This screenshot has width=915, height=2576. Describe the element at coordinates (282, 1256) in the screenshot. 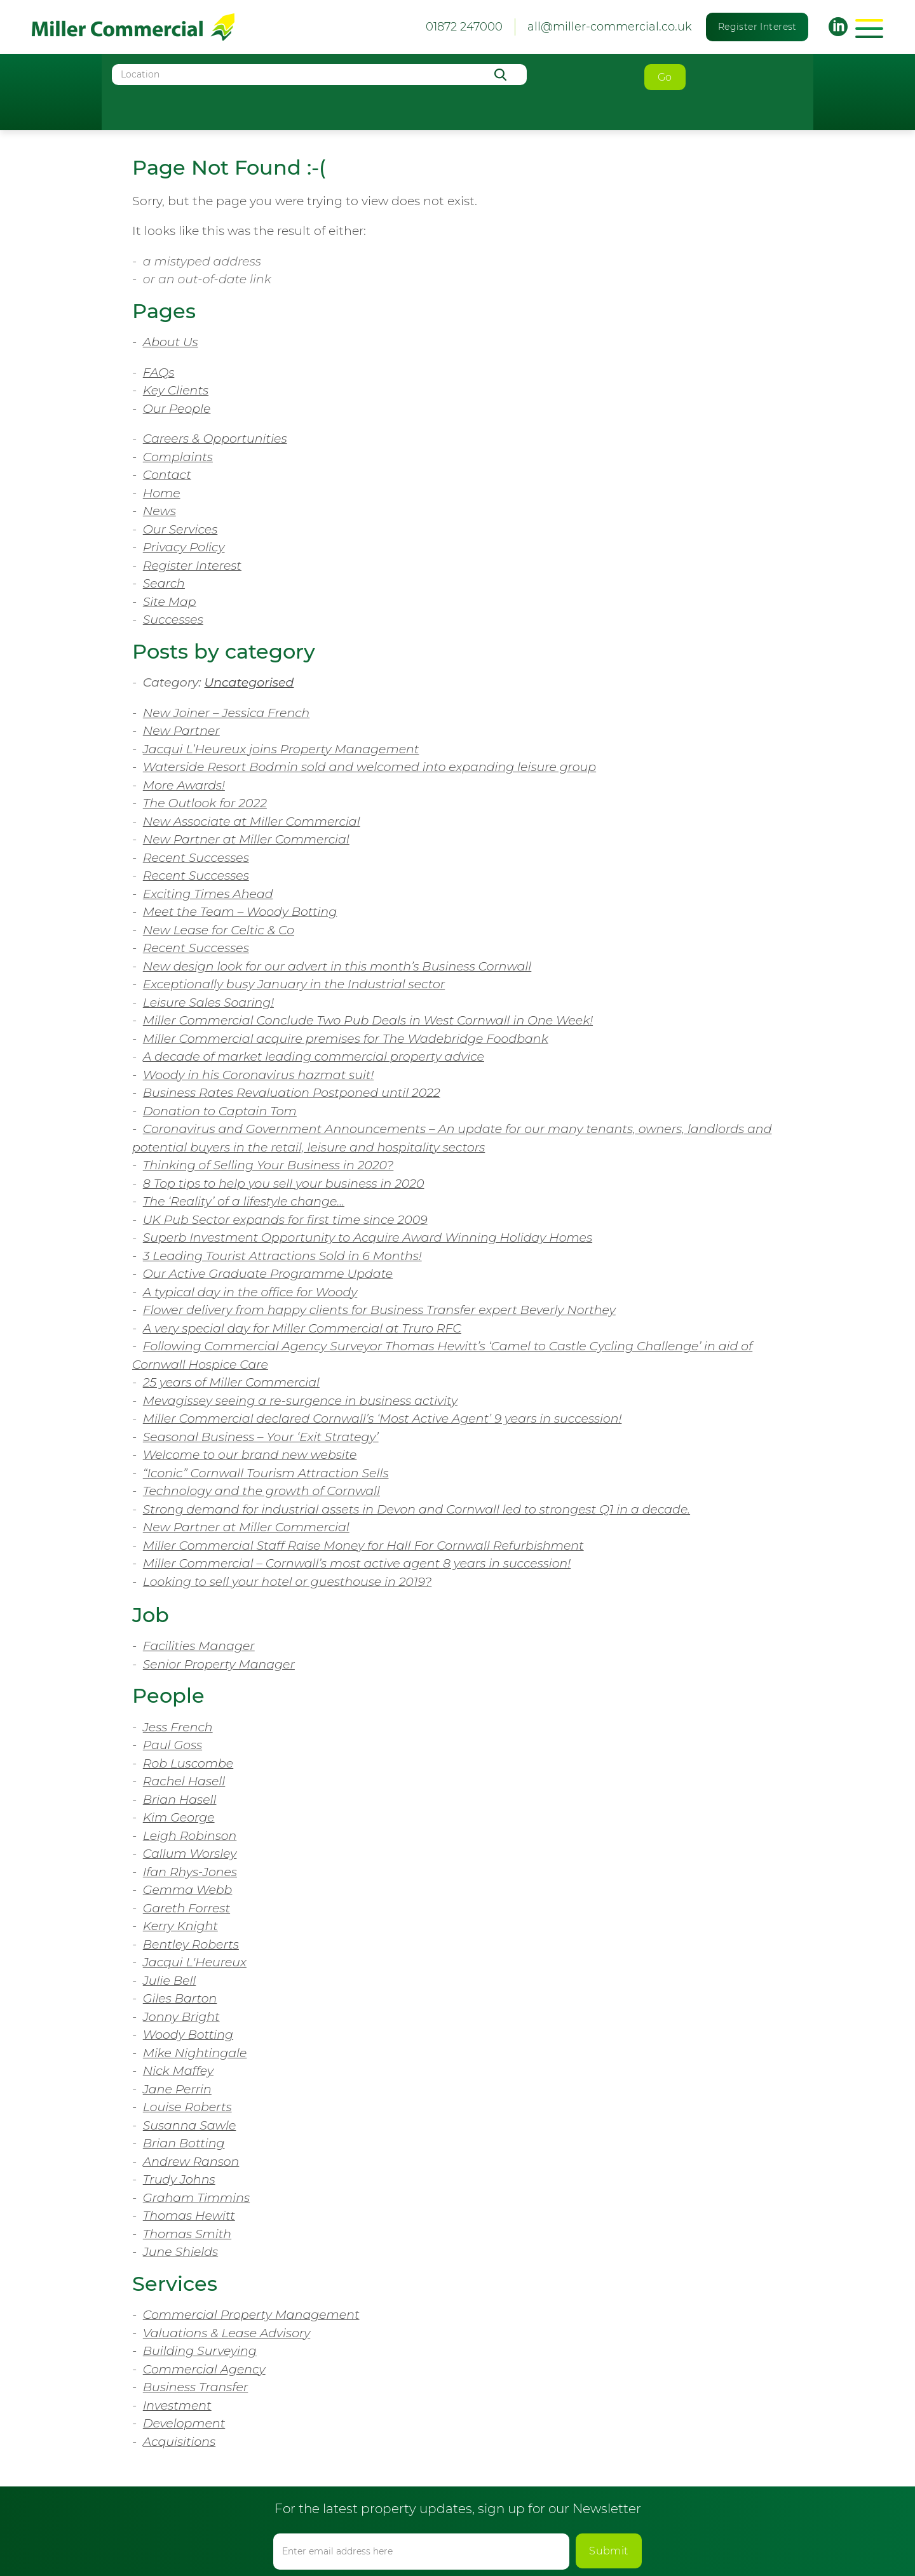

I see `3 Leading Tourist Attractions Sold in 6 Months!` at that location.